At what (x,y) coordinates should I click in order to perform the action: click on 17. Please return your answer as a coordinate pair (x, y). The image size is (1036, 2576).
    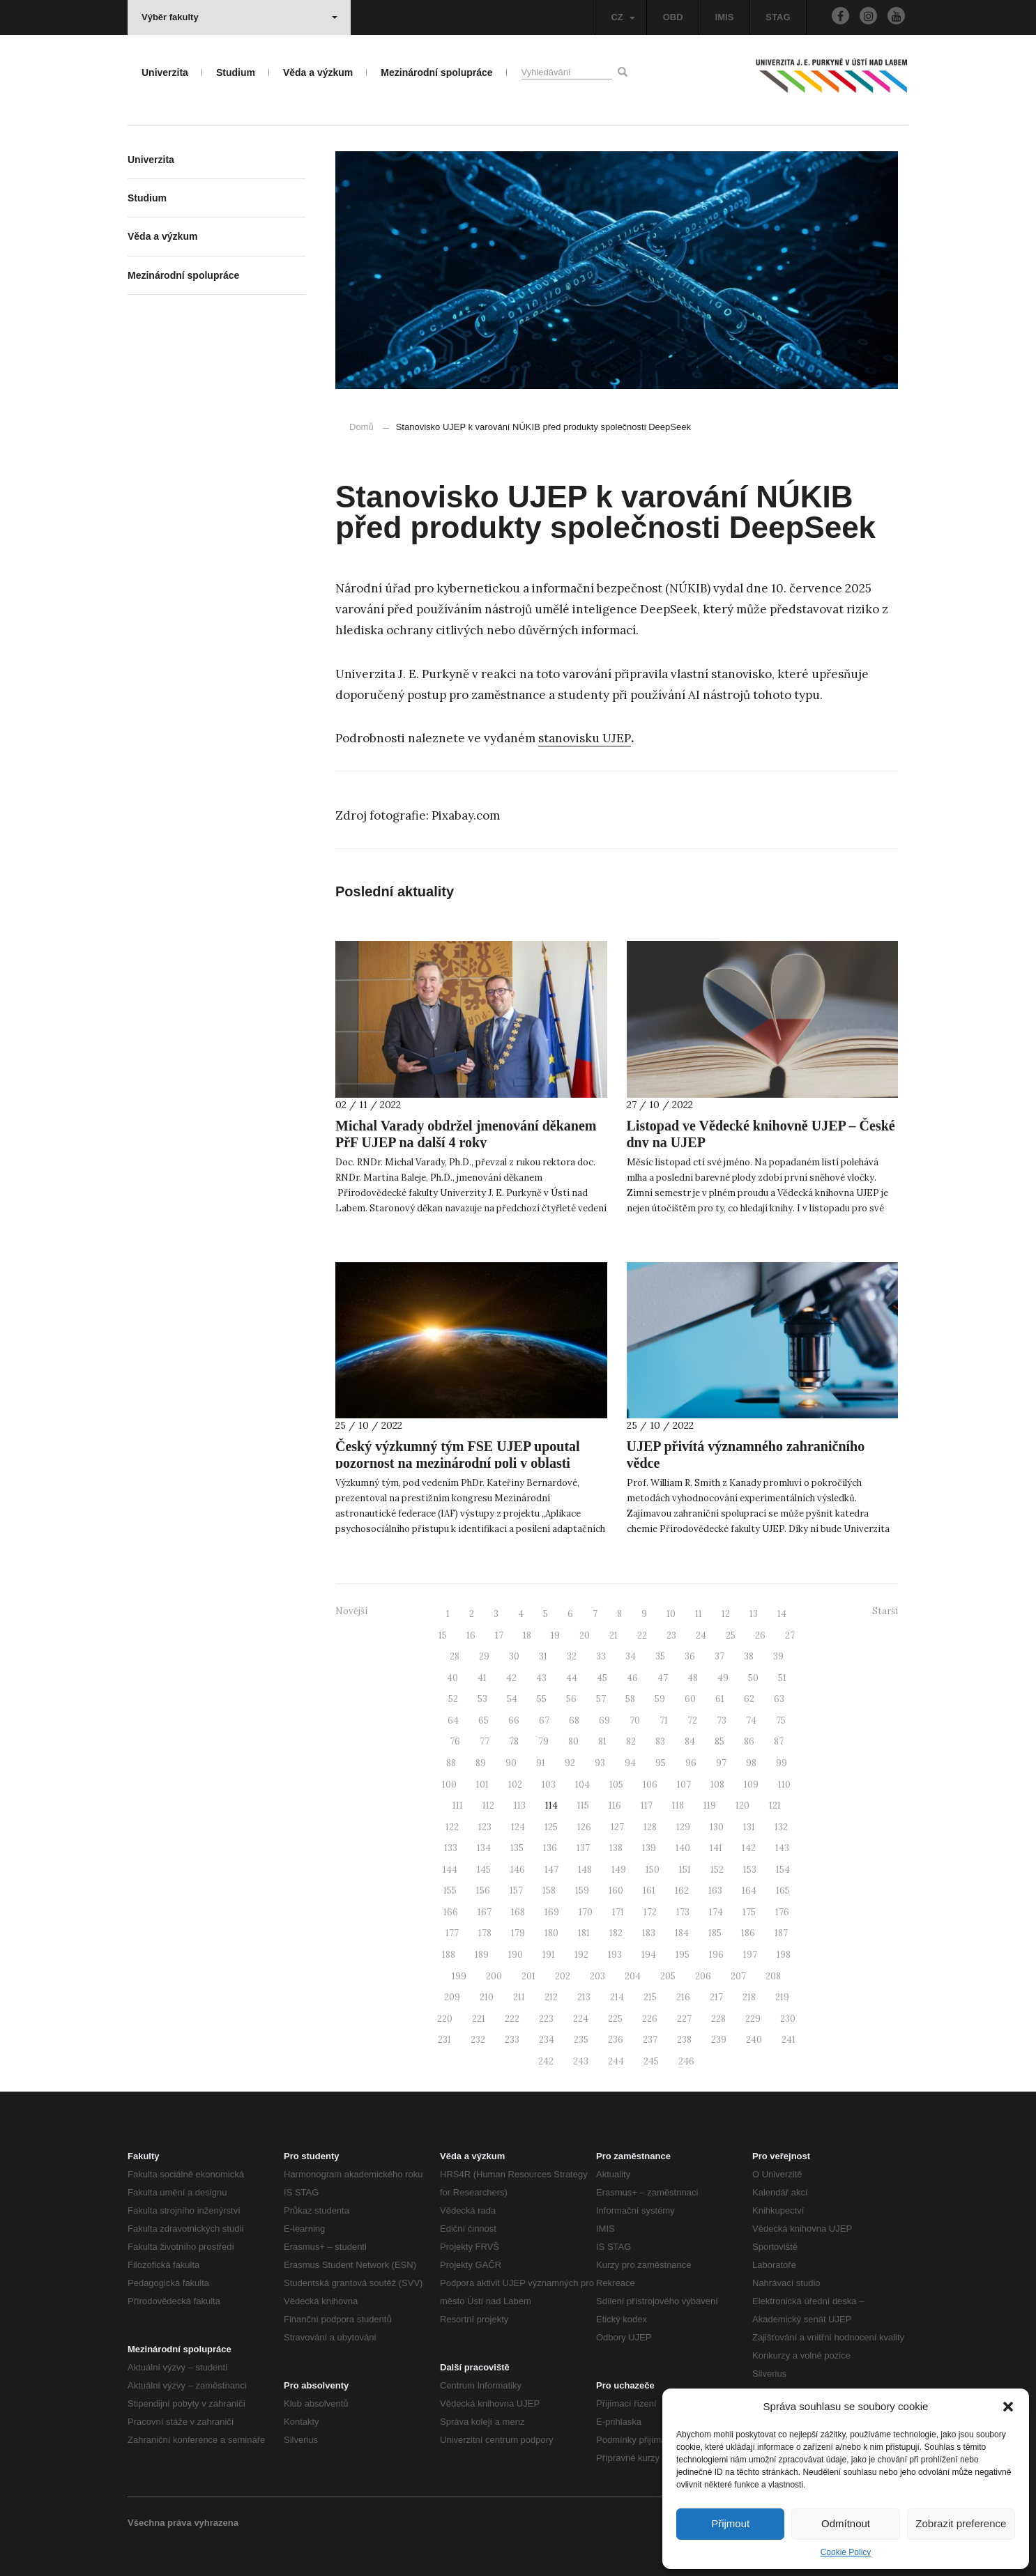
    Looking at the image, I should click on (499, 1635).